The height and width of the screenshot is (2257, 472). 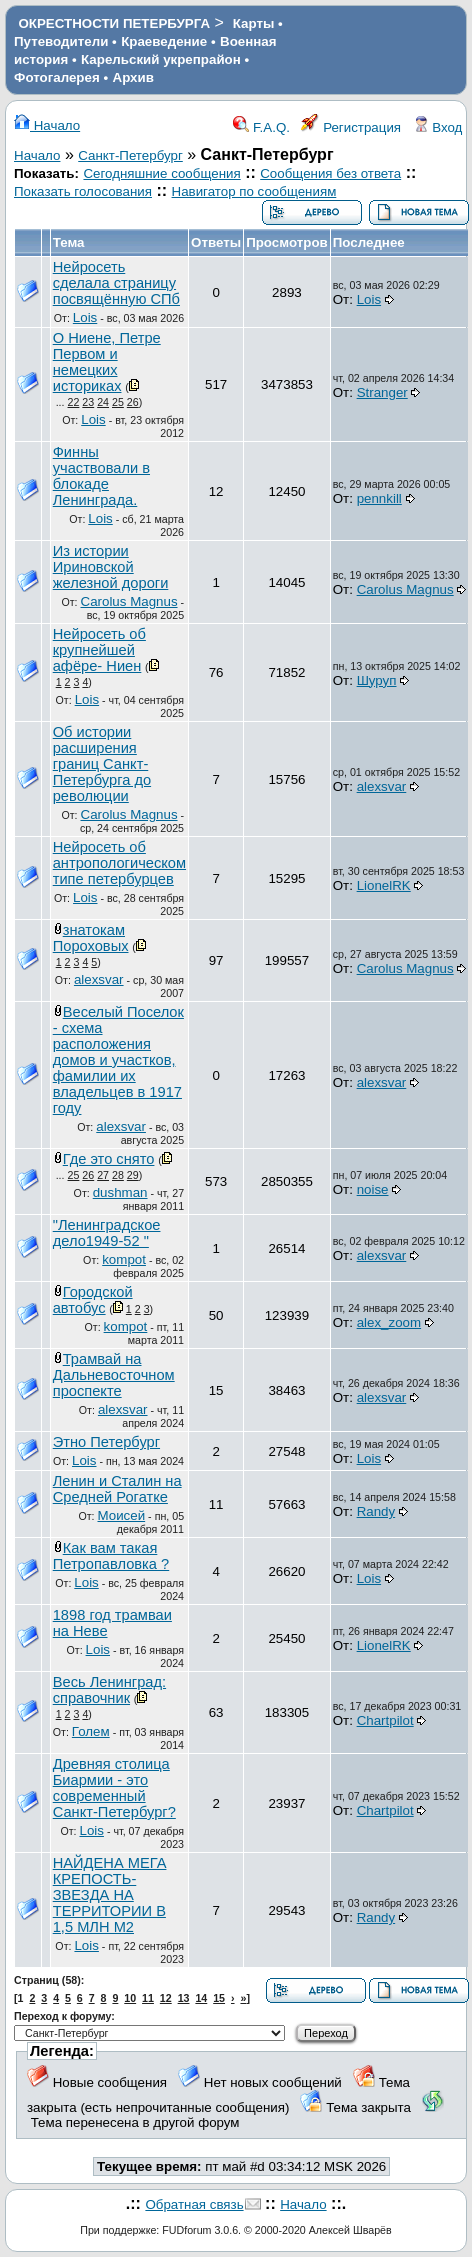 I want to click on Этно Петербург, so click(x=106, y=1442).